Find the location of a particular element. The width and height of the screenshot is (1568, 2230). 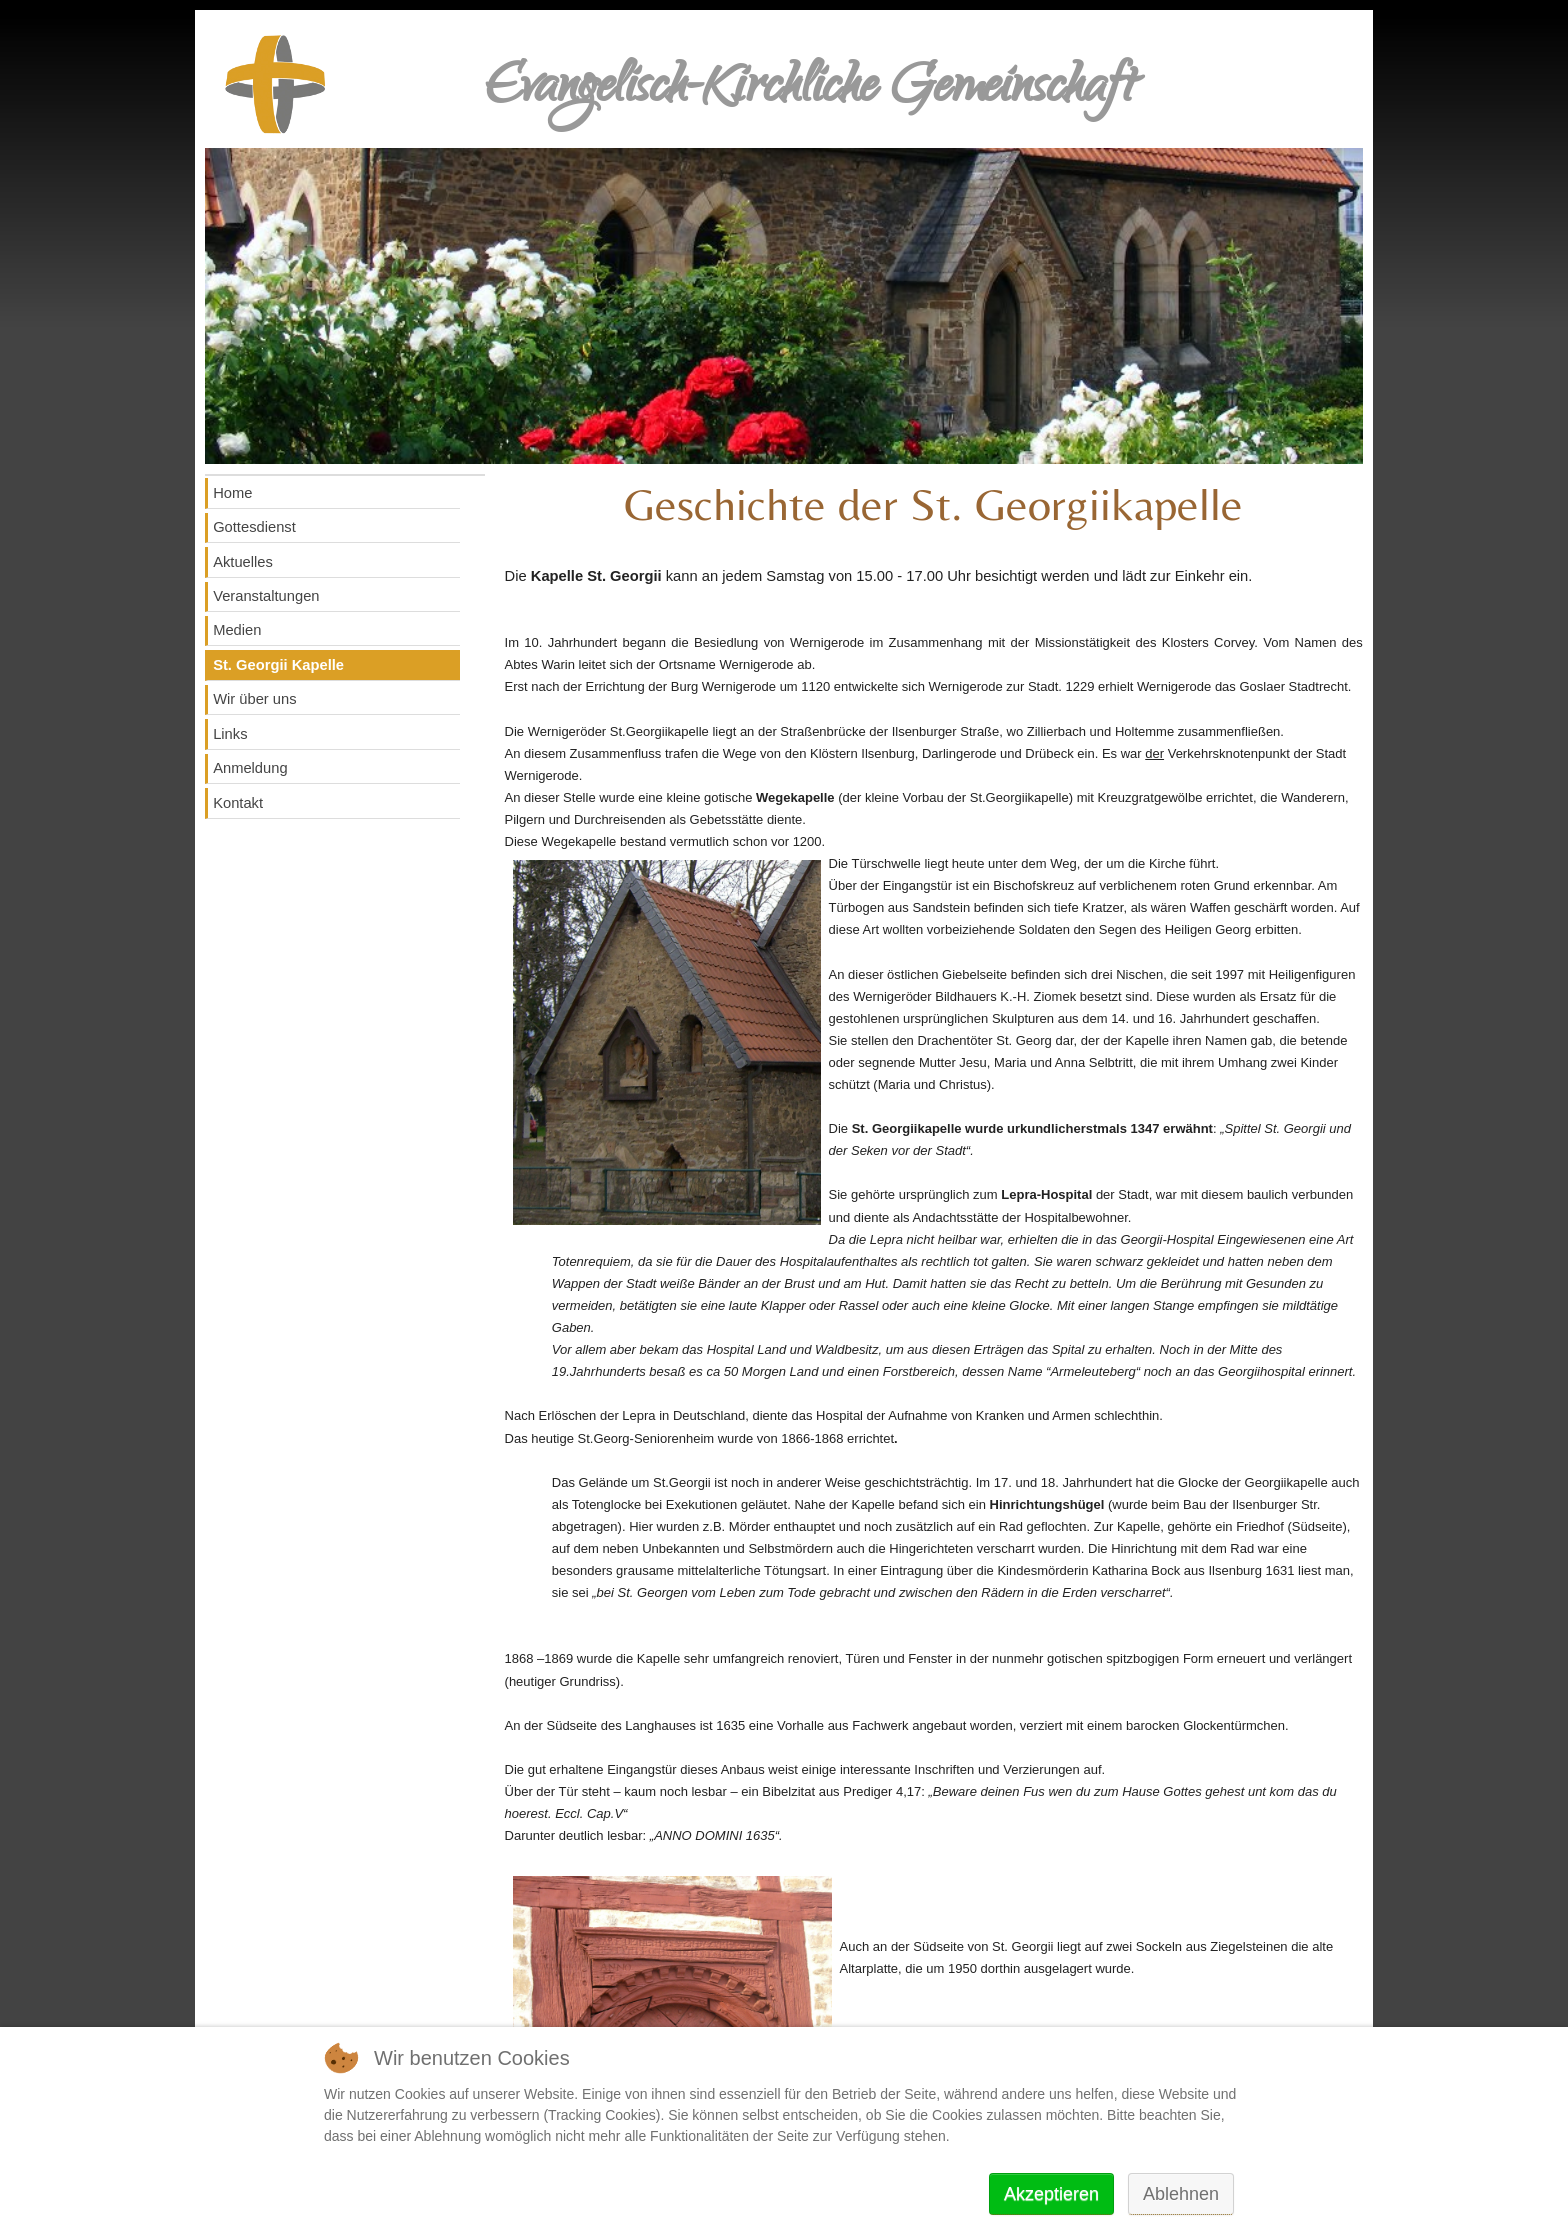

Akzeptieren is located at coordinates (1051, 2194).